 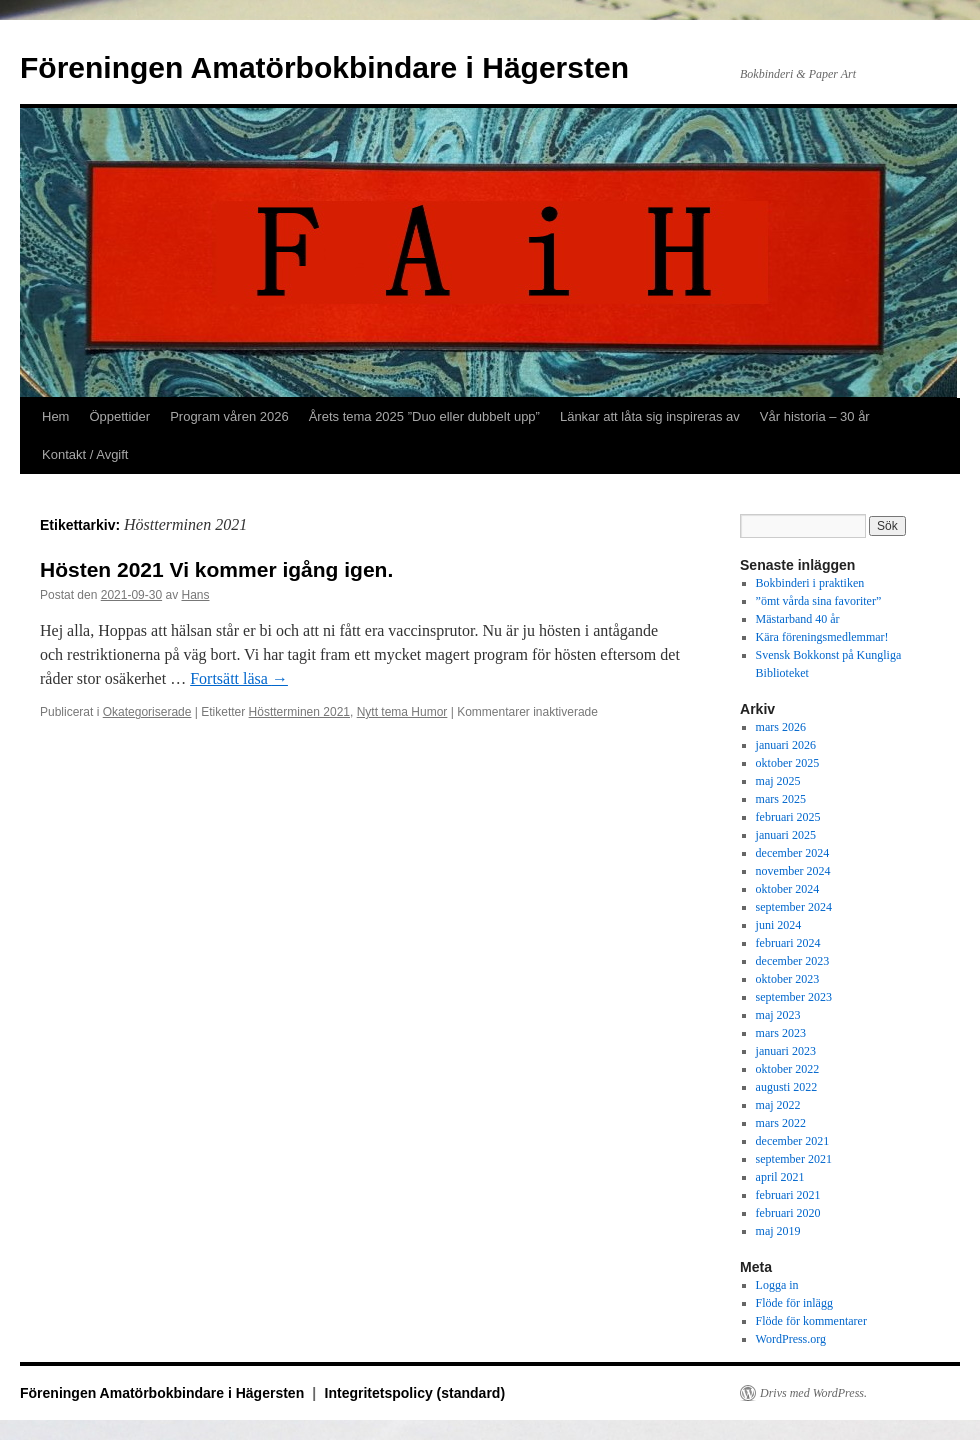 I want to click on Vår historia – 30 år, so click(x=815, y=416).